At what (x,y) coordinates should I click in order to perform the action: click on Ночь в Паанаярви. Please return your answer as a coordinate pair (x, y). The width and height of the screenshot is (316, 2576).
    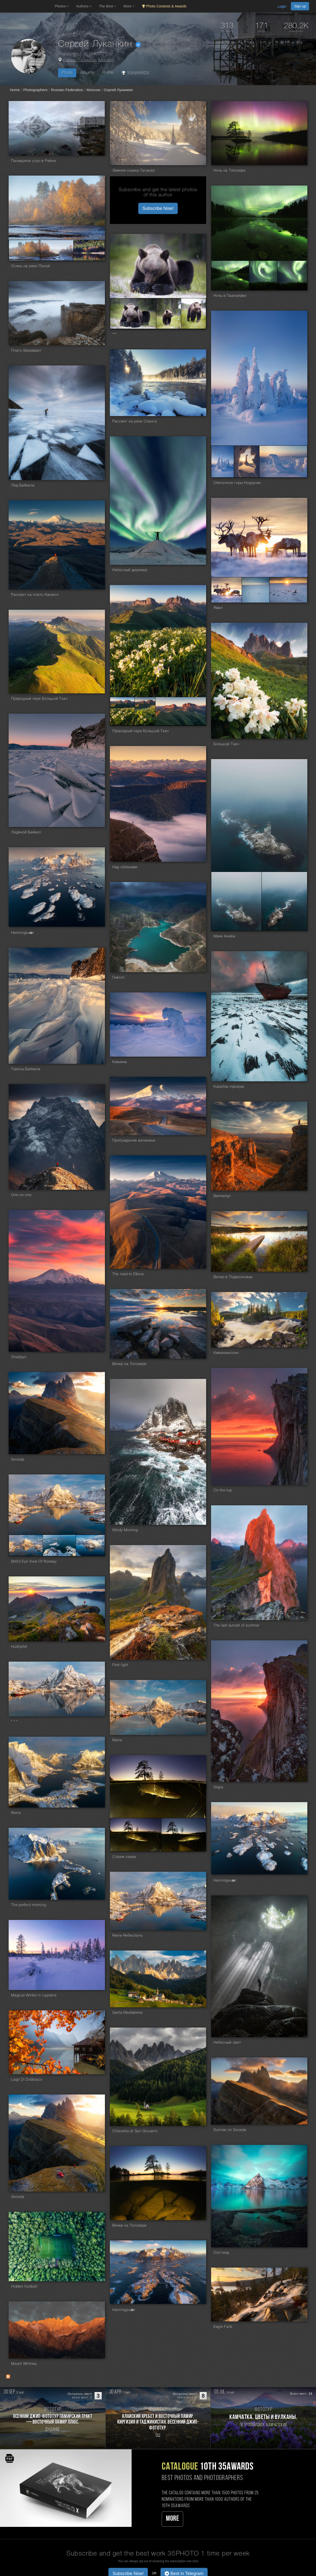
    Looking at the image, I should click on (230, 296).